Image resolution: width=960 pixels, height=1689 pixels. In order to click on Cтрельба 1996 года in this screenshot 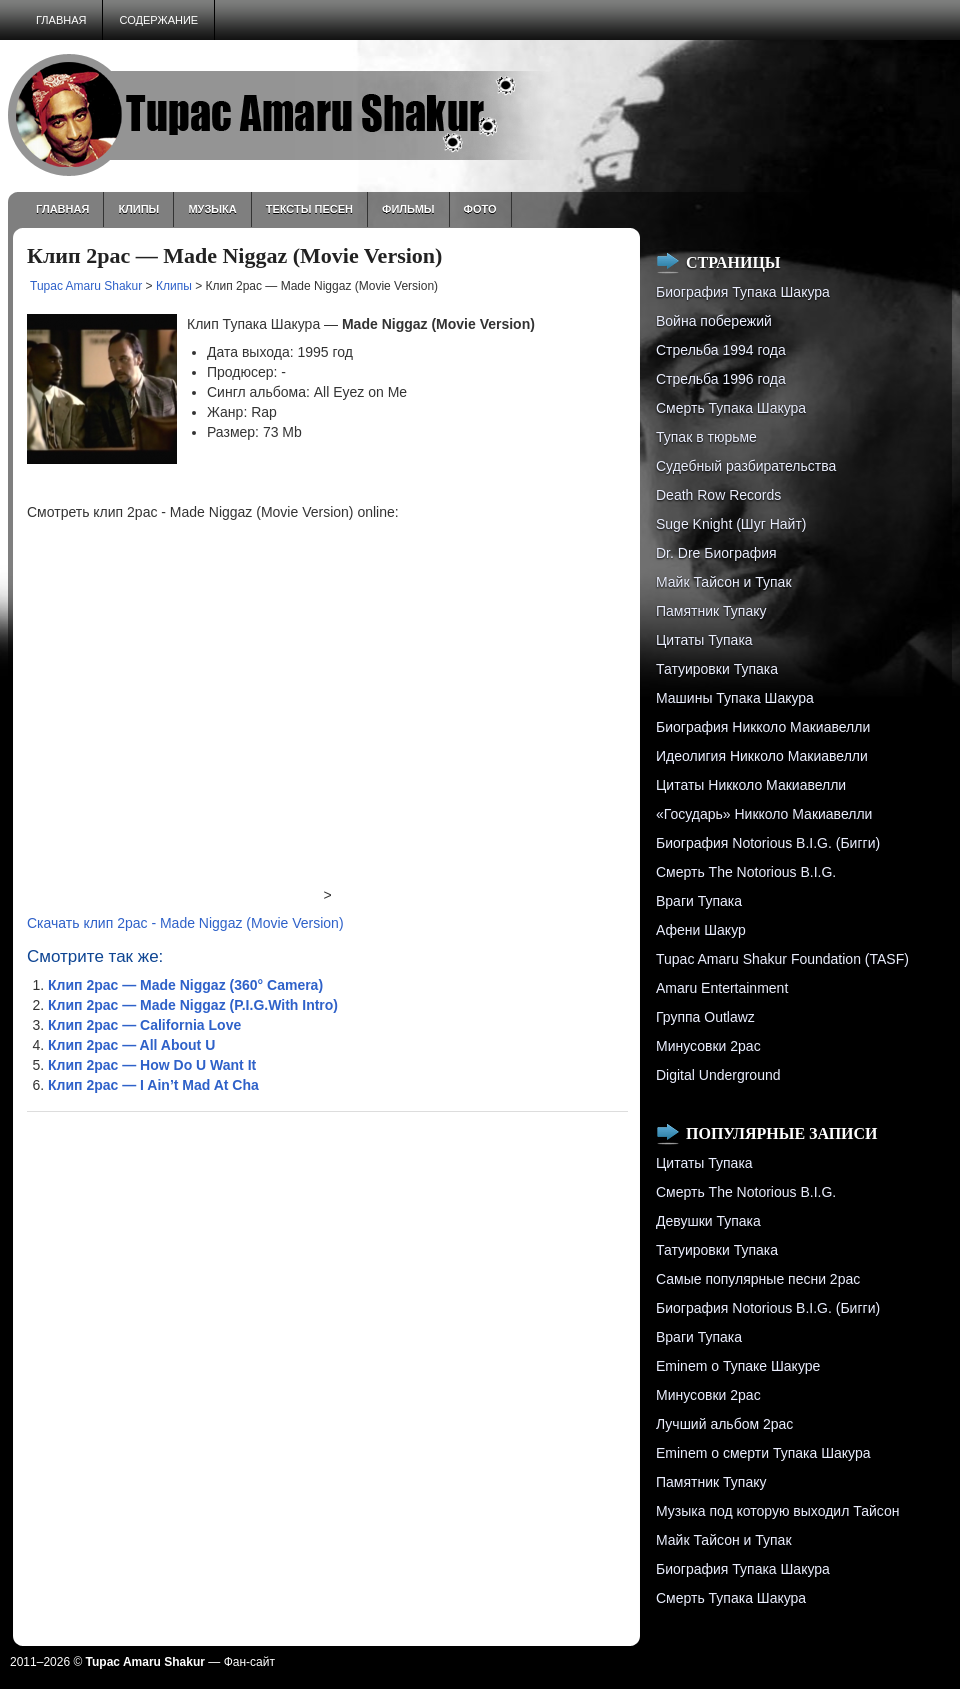, I will do `click(721, 379)`.